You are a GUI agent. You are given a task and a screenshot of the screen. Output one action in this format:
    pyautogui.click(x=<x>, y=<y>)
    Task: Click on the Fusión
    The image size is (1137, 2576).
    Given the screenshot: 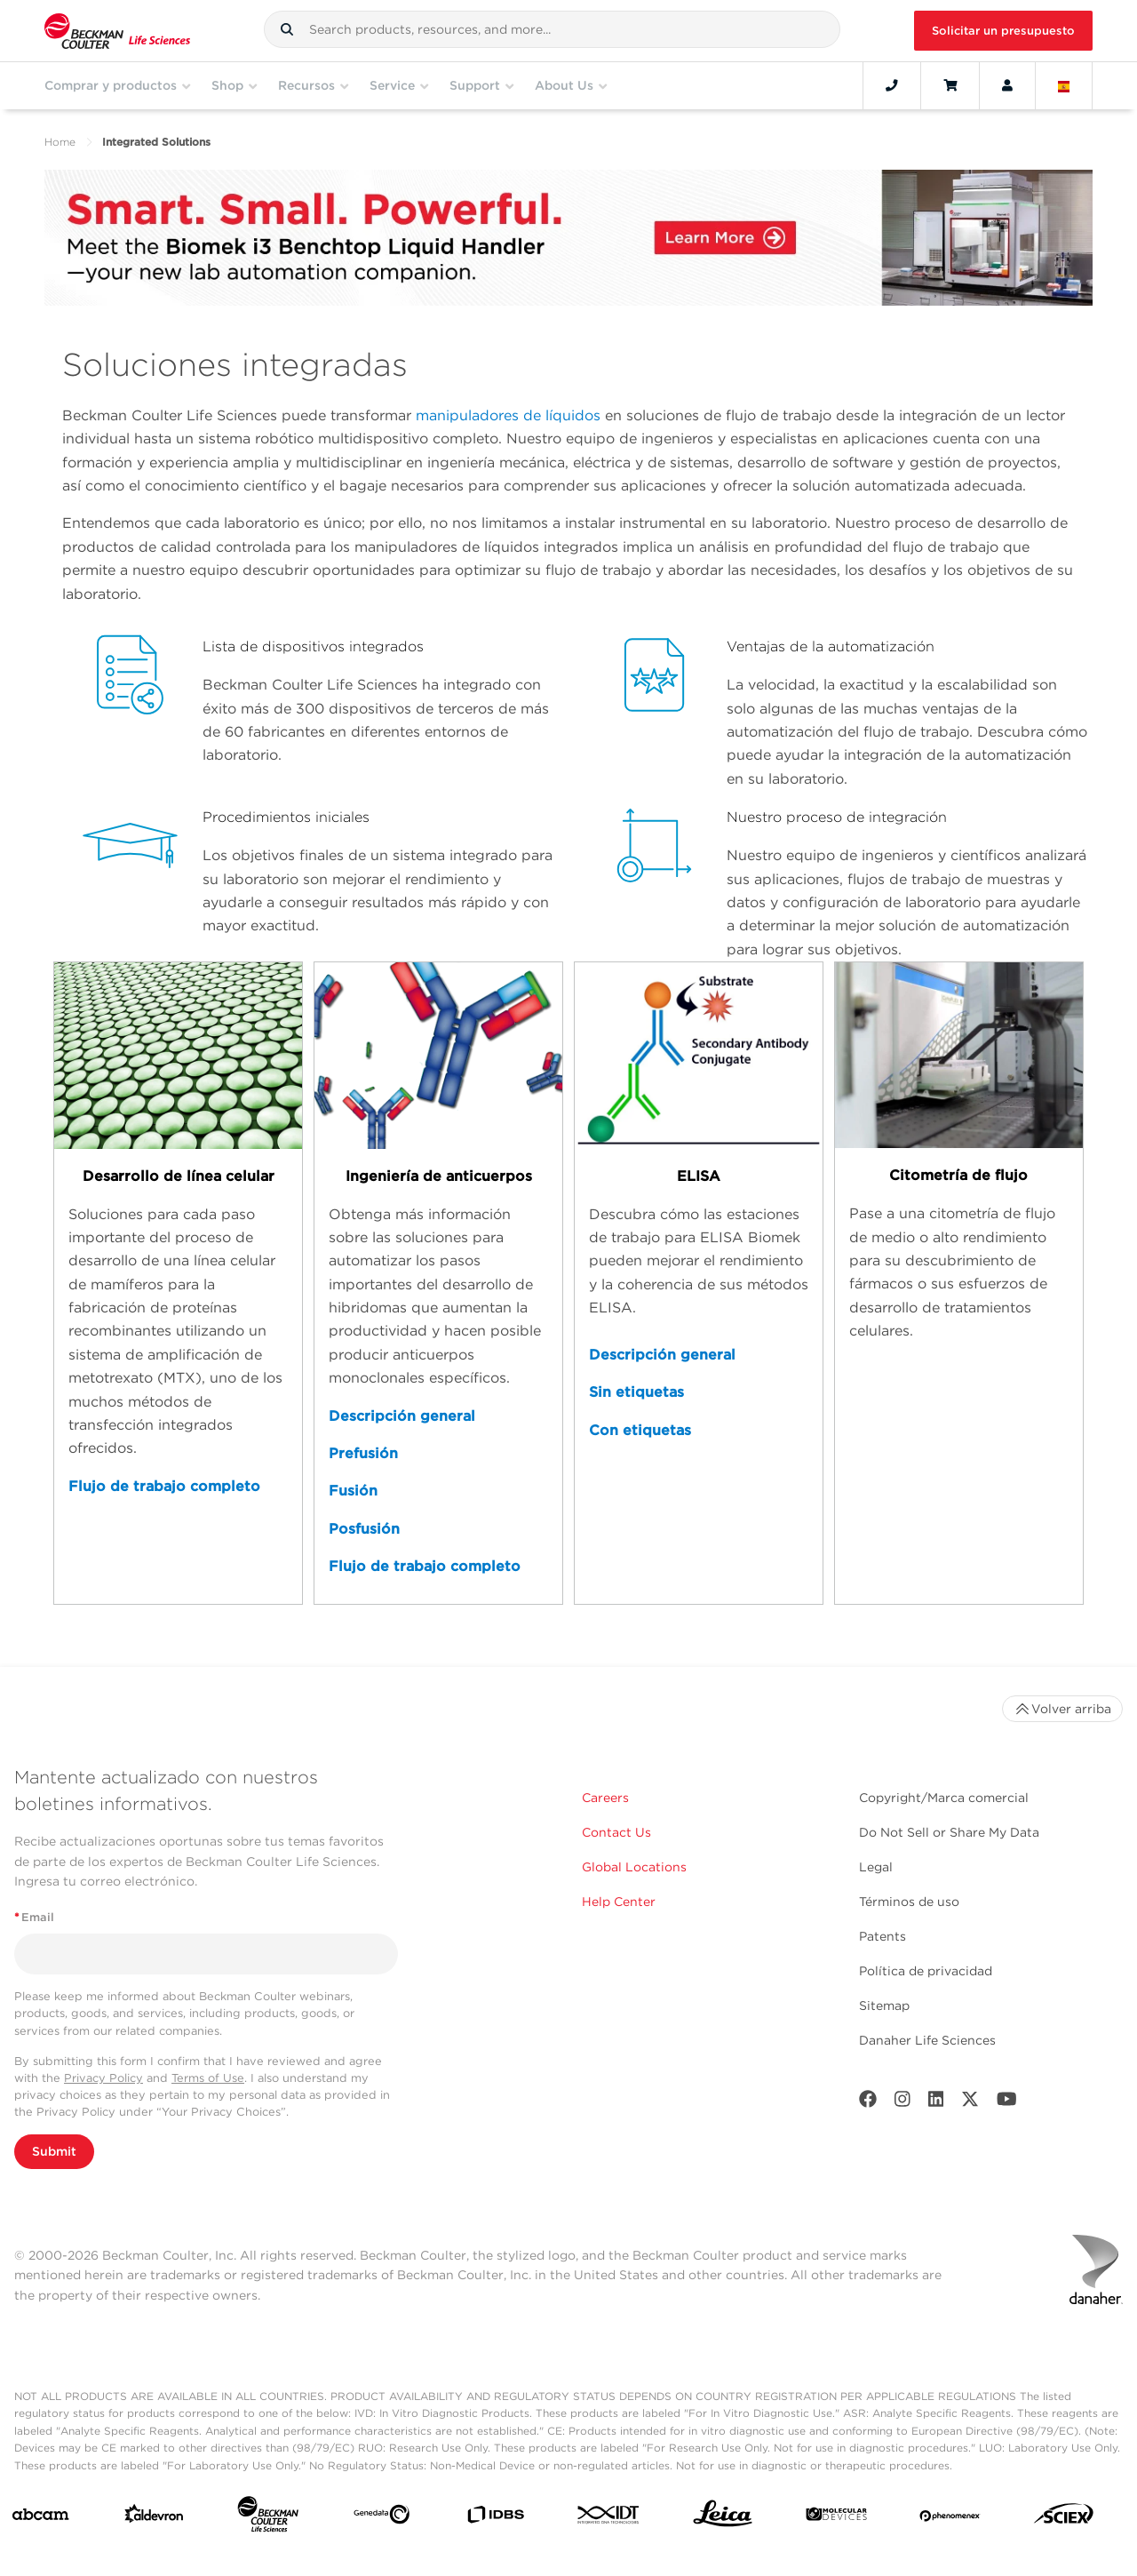 What is the action you would take?
    pyautogui.click(x=353, y=1490)
    